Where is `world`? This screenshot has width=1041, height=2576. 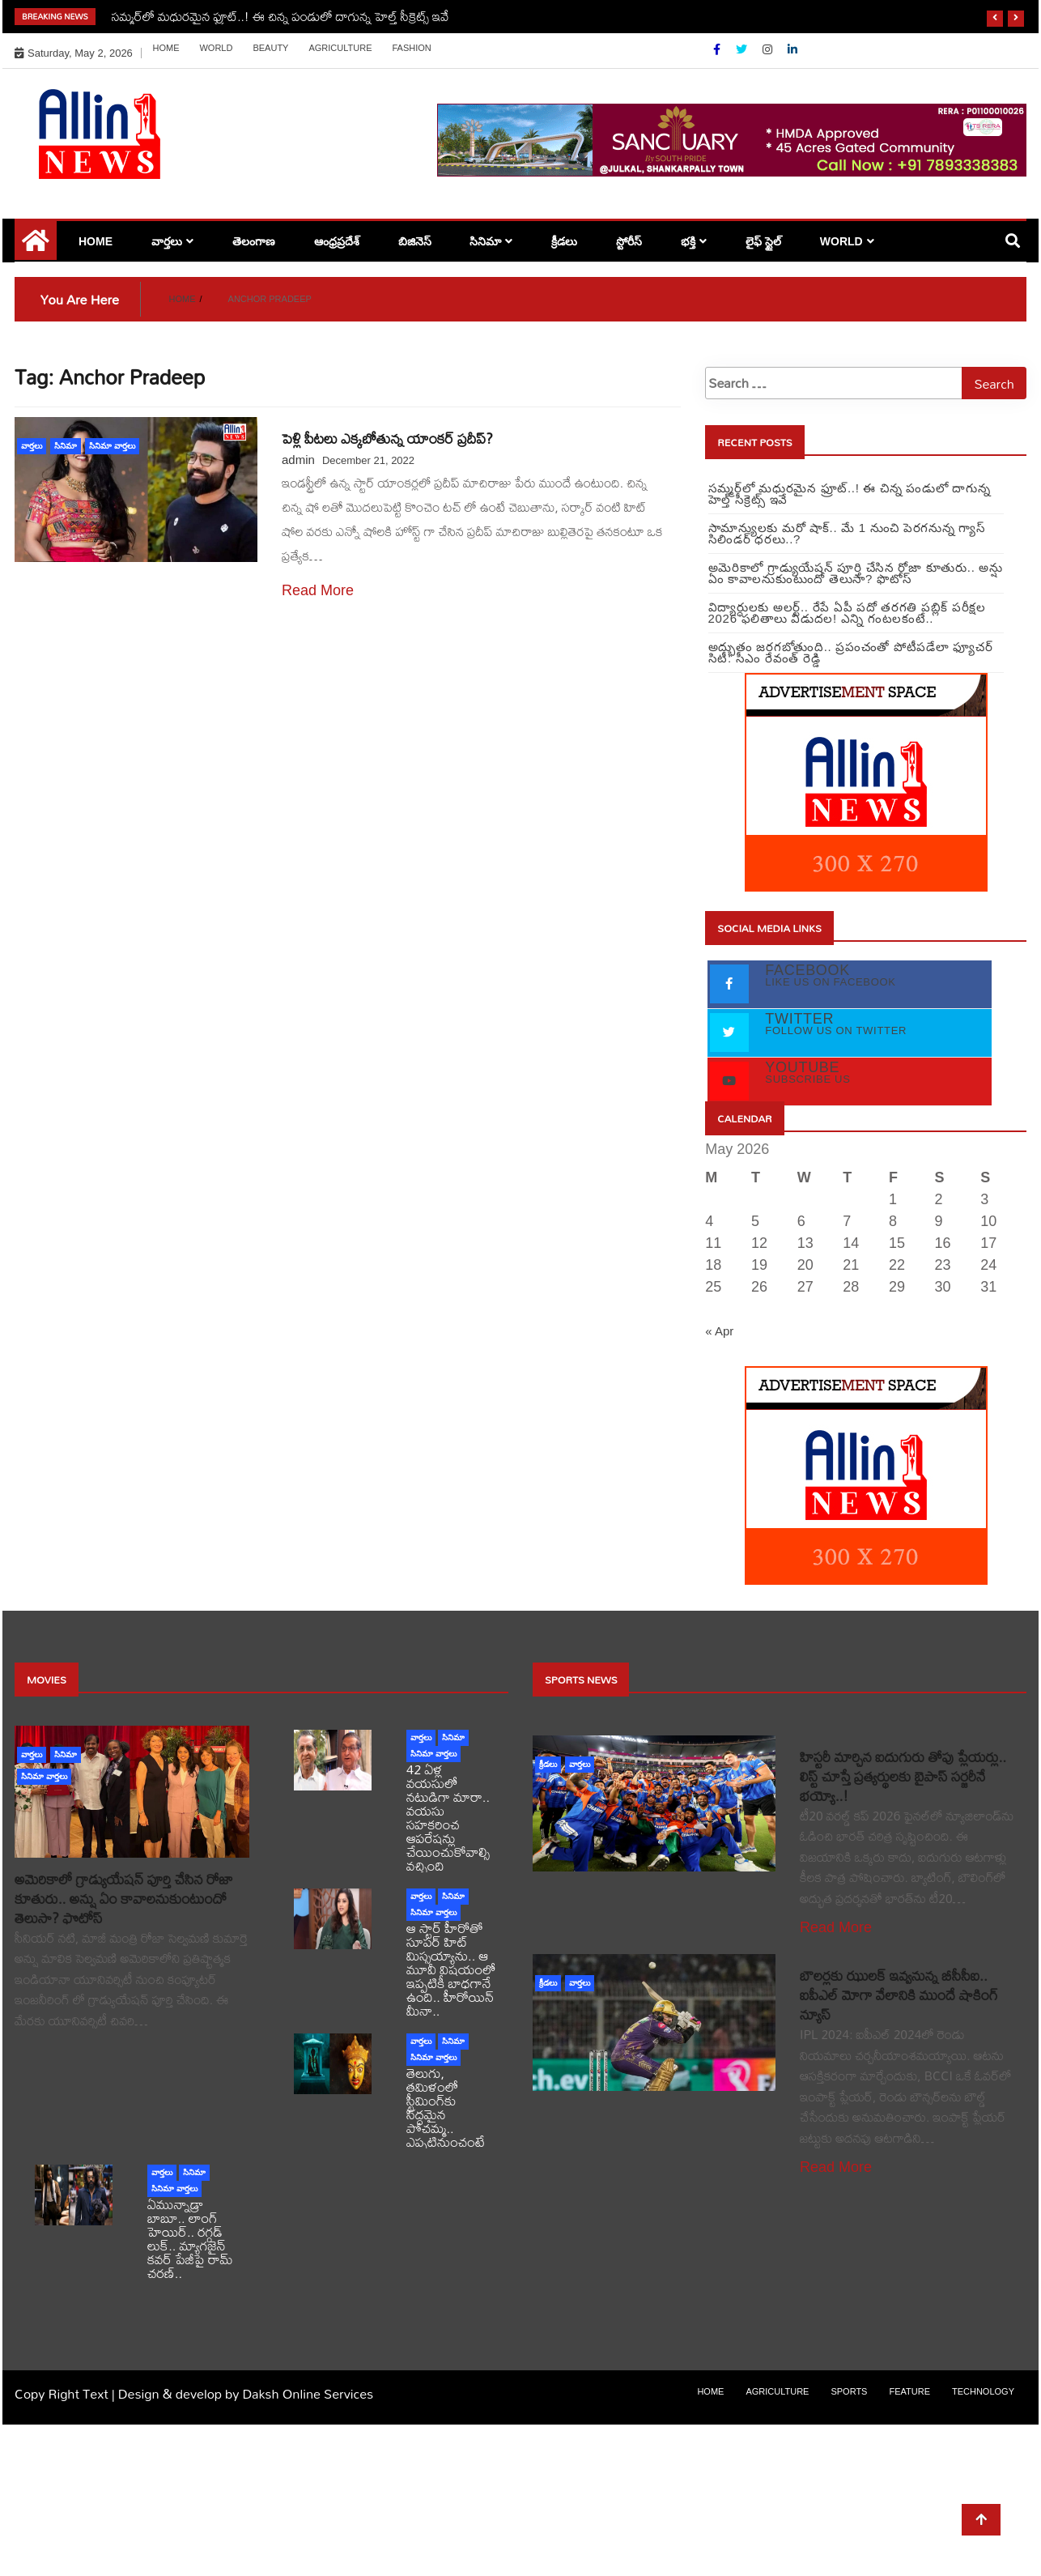
world is located at coordinates (215, 48).